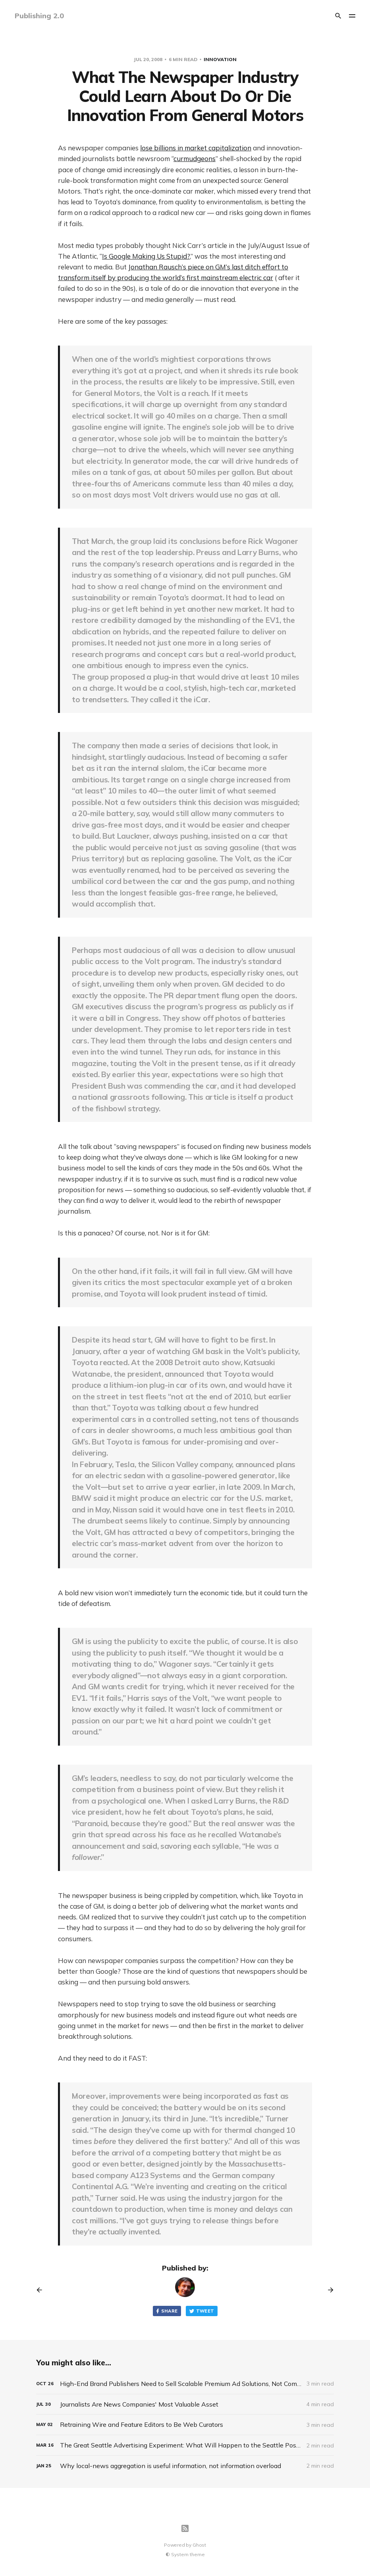  I want to click on curmudgeons, so click(194, 158).